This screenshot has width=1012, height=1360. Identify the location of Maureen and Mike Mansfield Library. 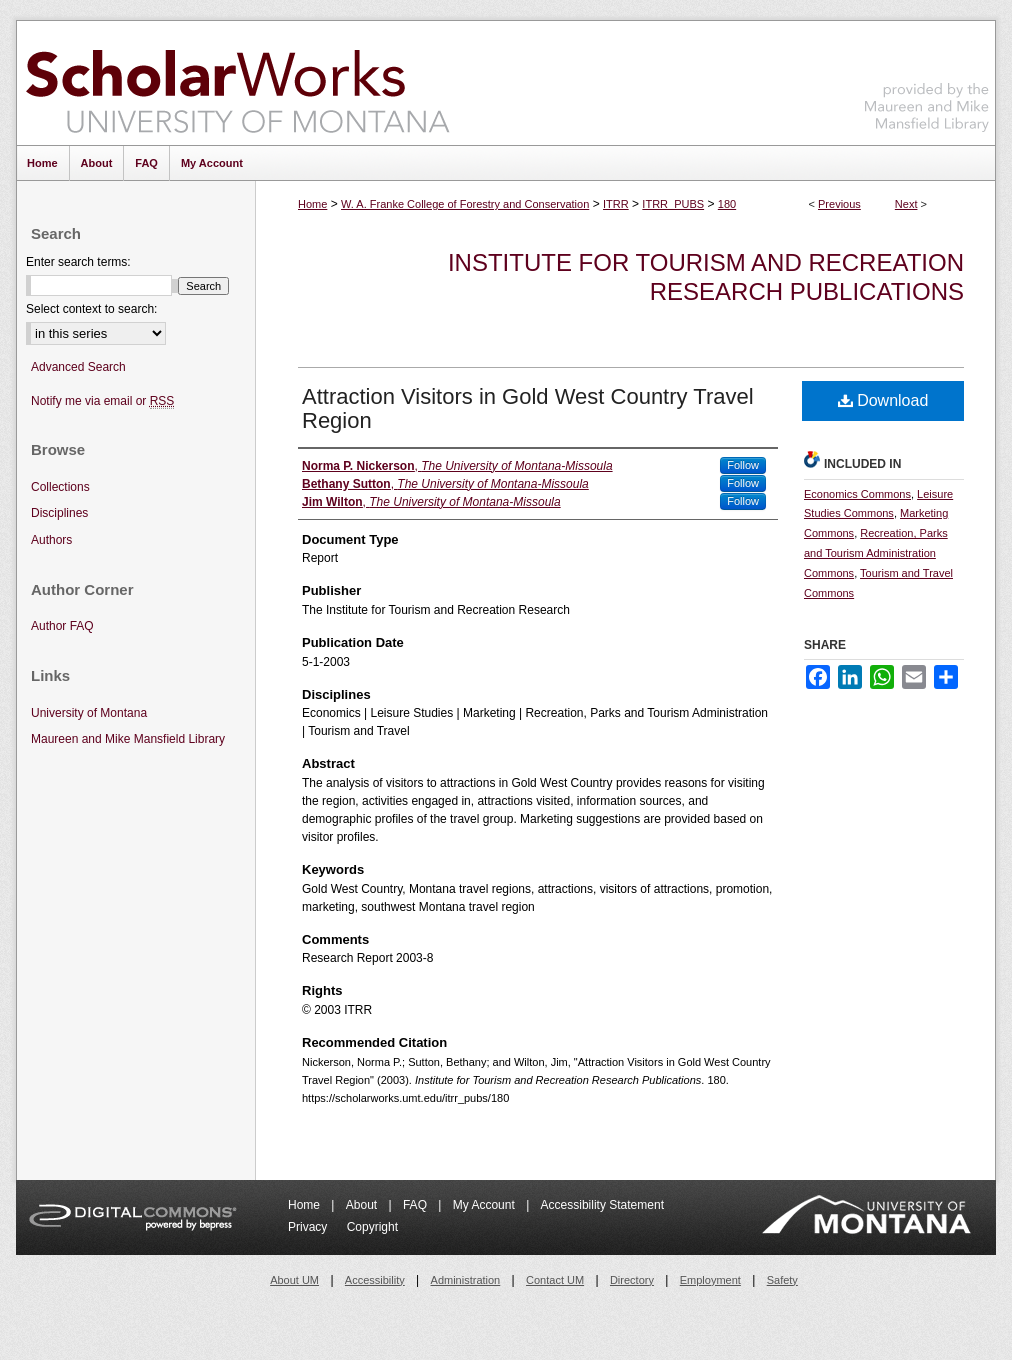
(927, 79).